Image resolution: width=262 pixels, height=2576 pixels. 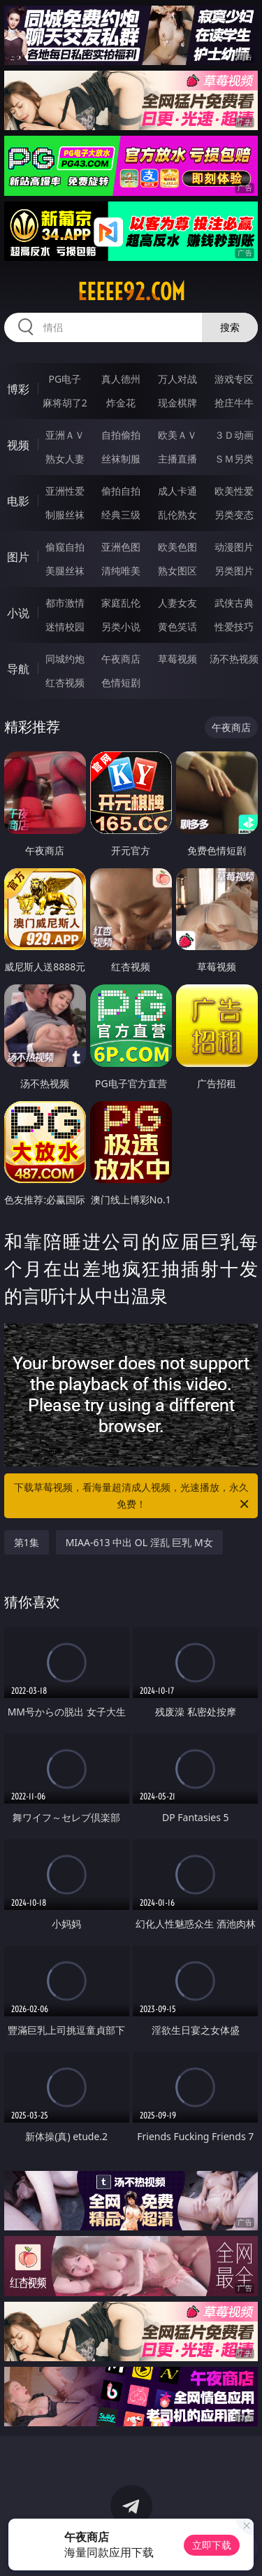 I want to click on 主播直播, so click(x=177, y=458).